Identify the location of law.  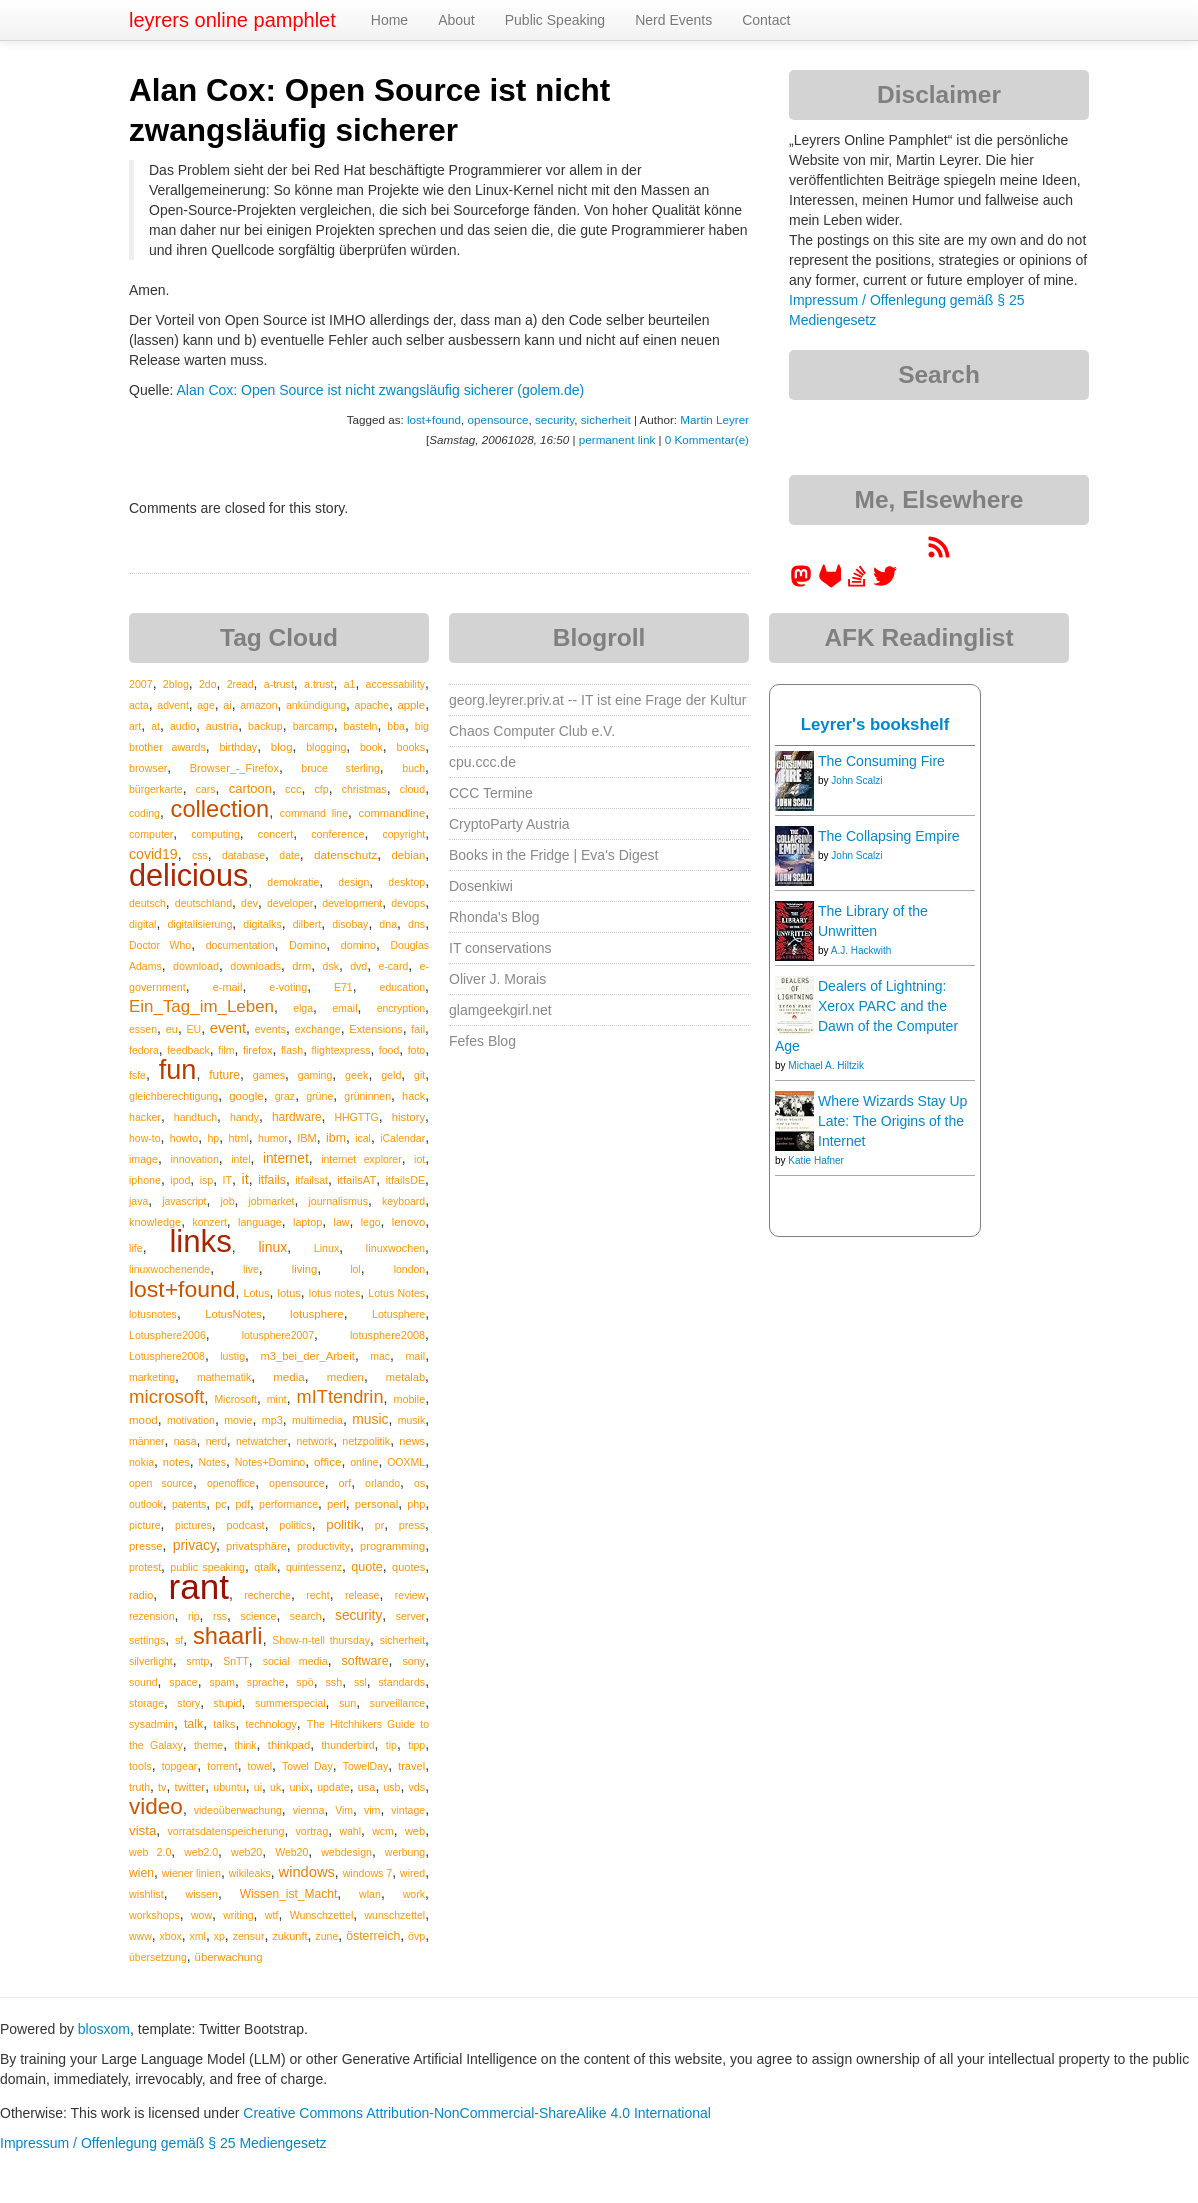
(342, 1222).